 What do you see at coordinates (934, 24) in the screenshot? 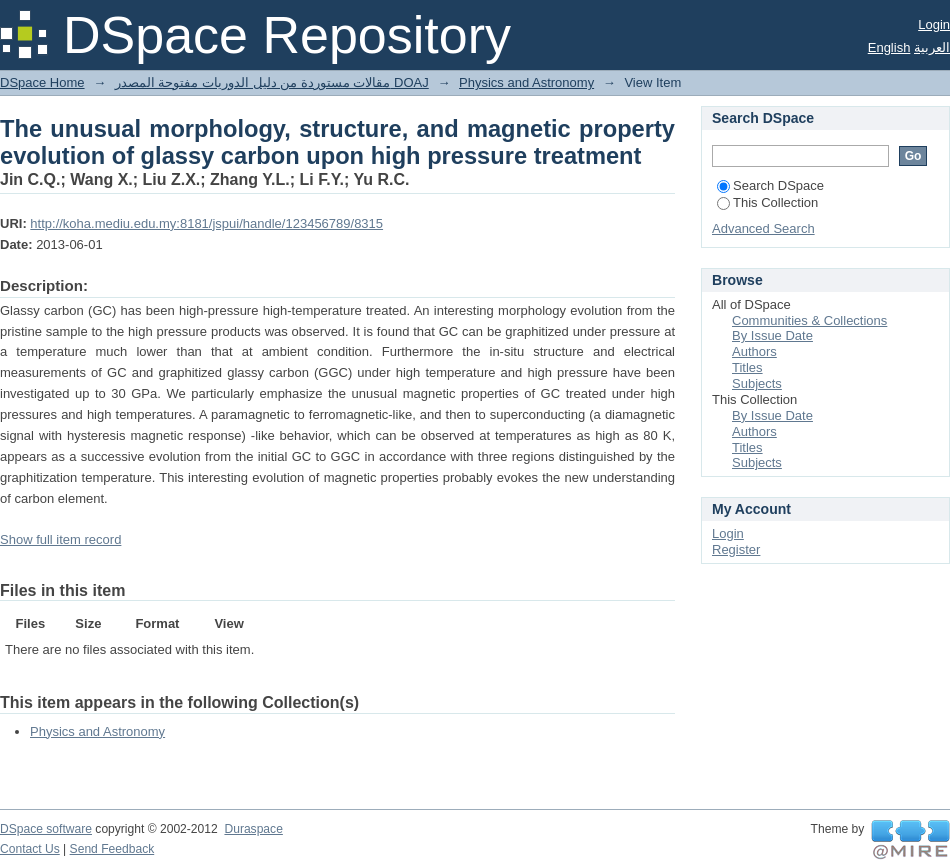
I see `Login` at bounding box center [934, 24].